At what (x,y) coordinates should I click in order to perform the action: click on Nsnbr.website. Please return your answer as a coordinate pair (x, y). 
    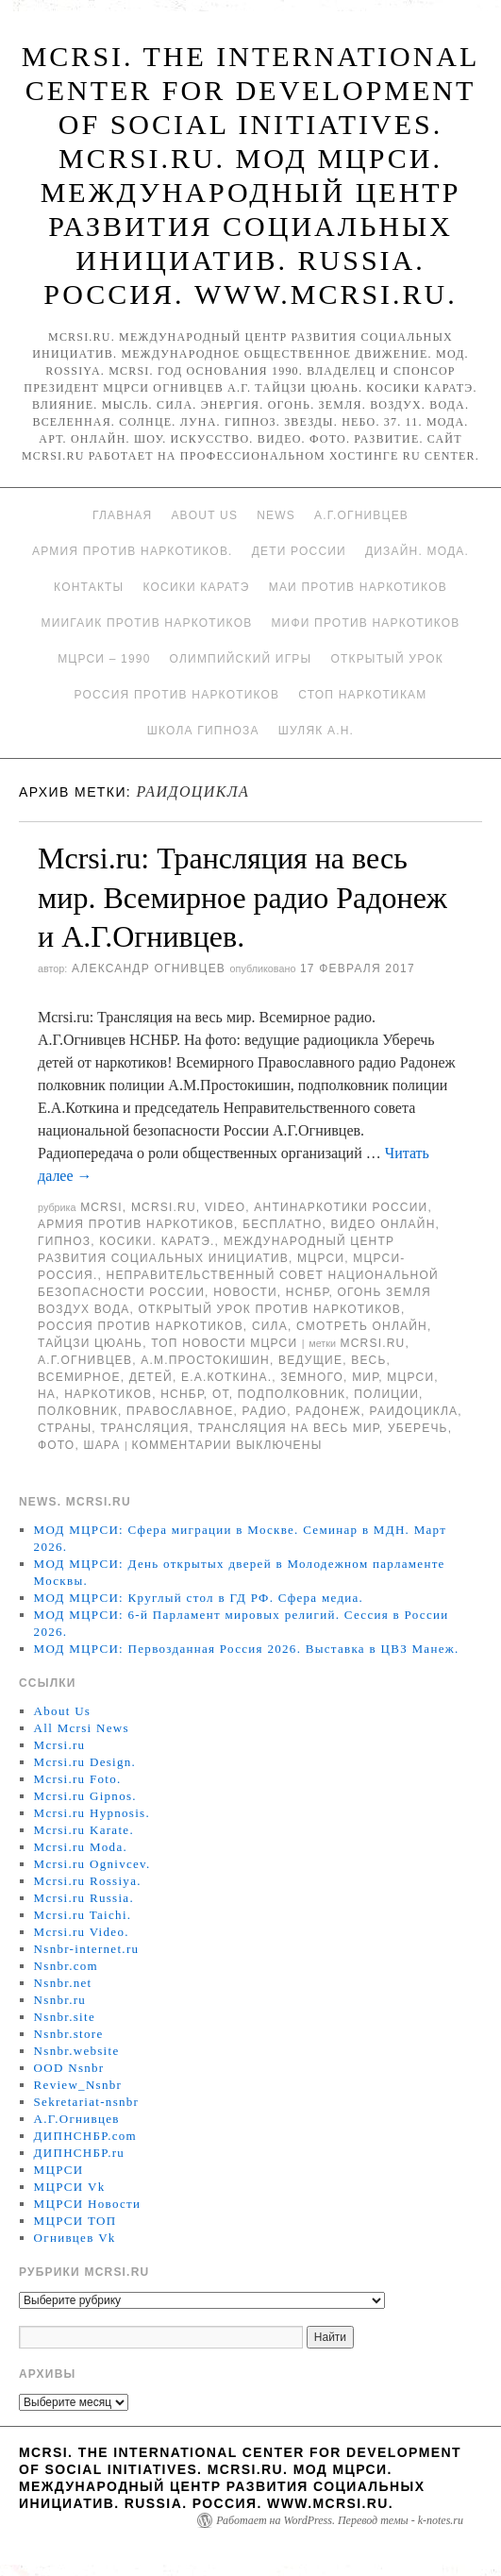
    Looking at the image, I should click on (77, 2051).